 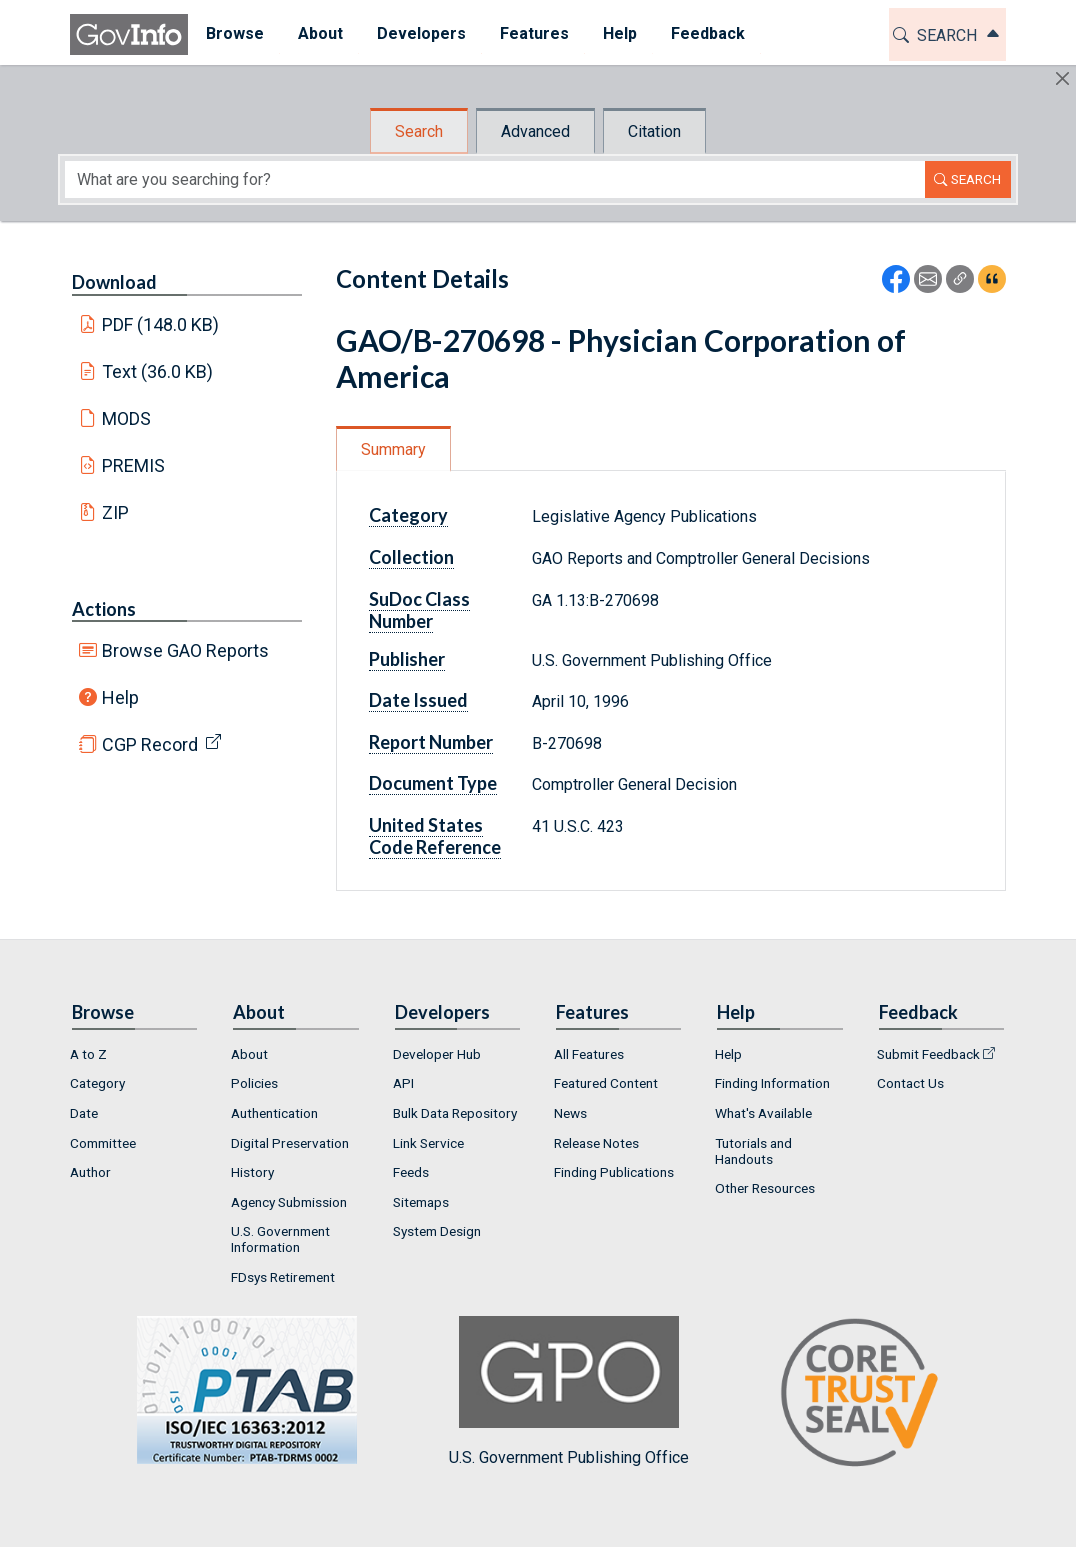 What do you see at coordinates (283, 1277) in the screenshot?
I see `FDsys Retirement` at bounding box center [283, 1277].